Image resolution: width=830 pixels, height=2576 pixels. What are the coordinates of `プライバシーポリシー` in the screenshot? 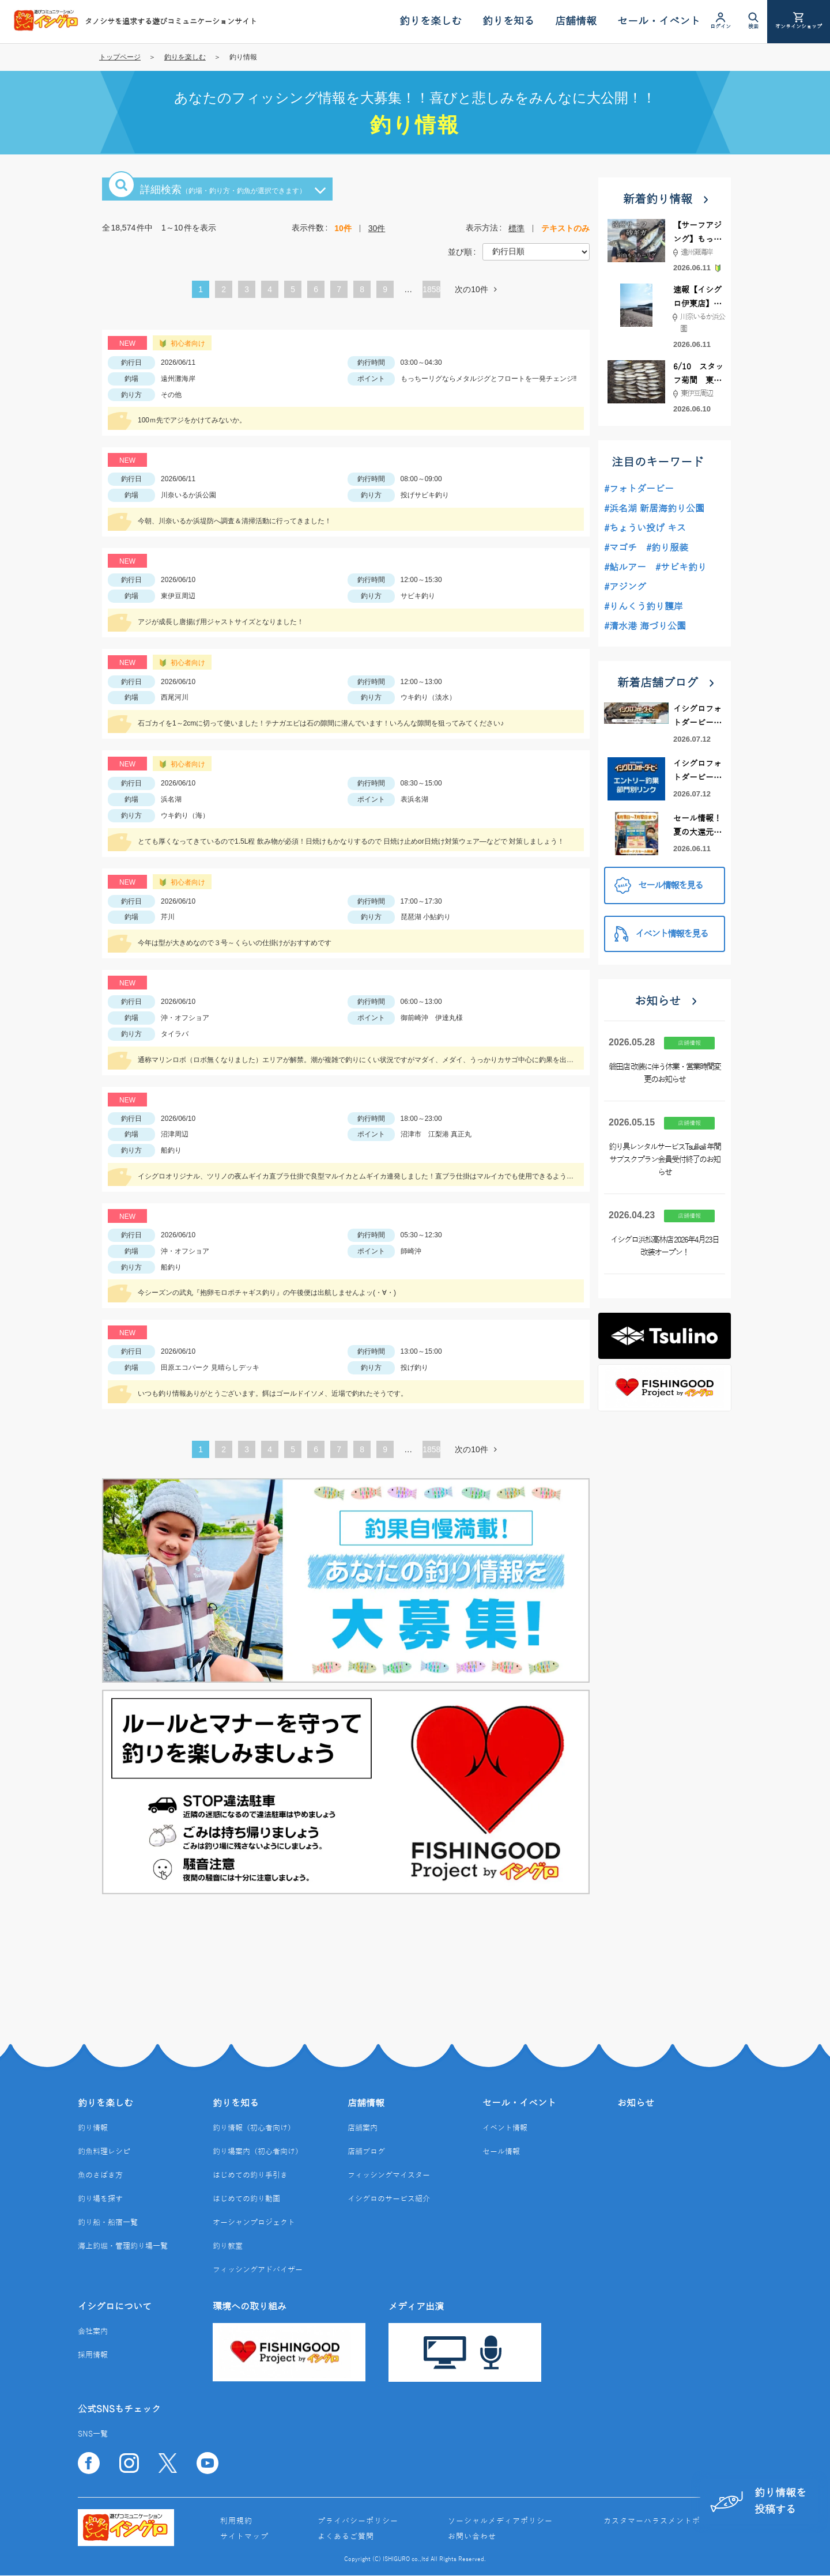 It's located at (358, 2521).